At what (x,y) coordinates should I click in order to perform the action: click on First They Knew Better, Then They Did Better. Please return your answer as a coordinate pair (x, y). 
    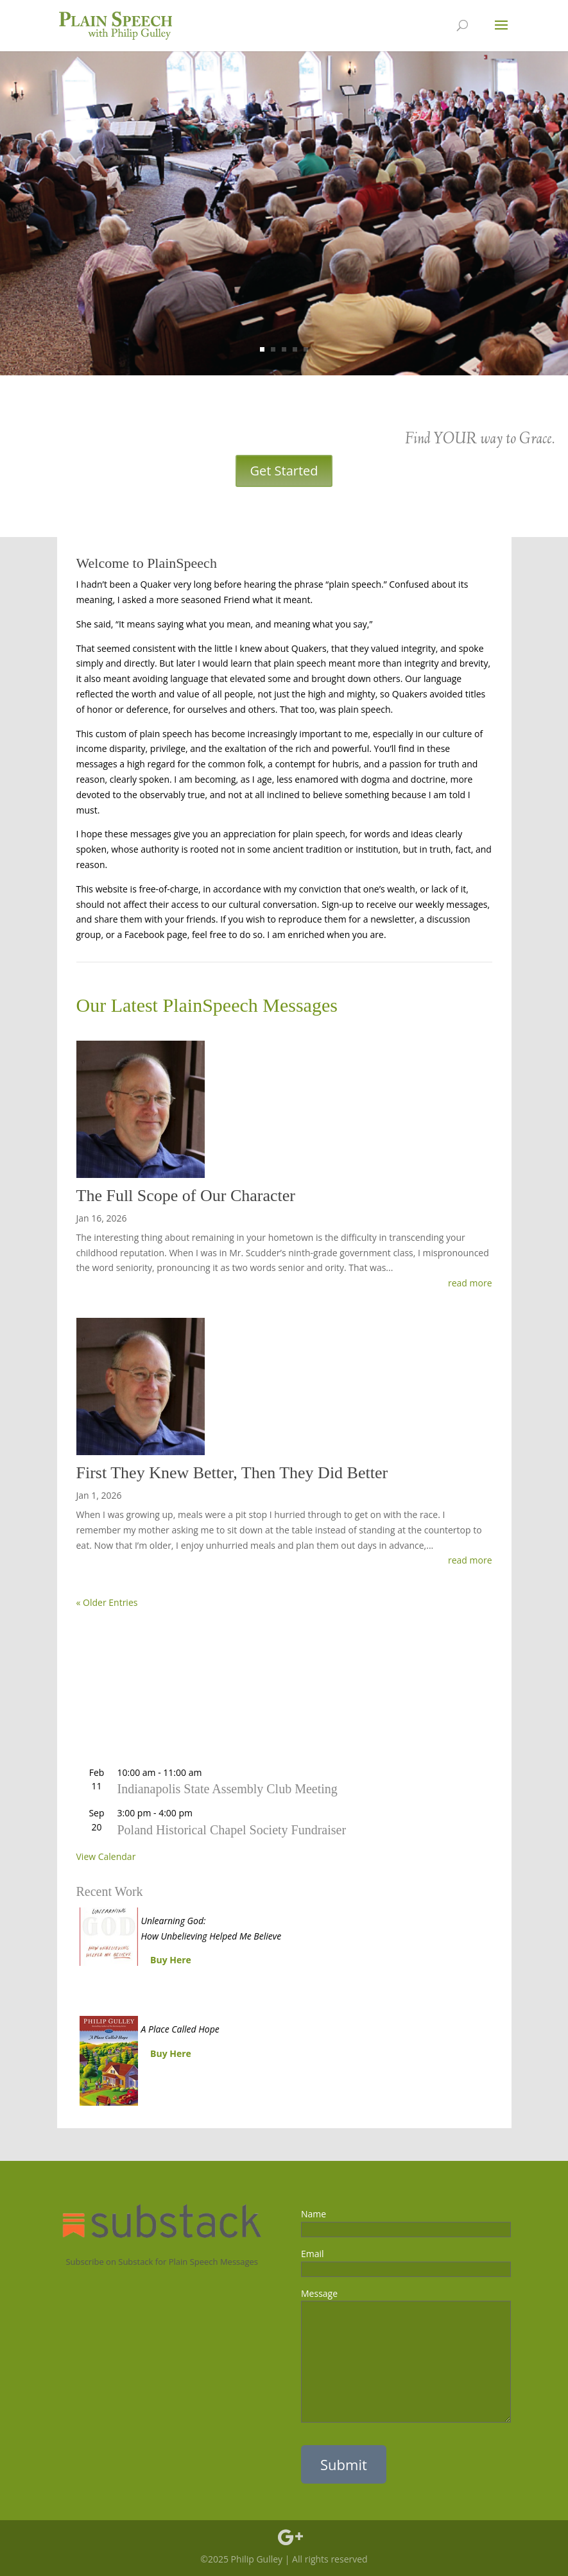
    Looking at the image, I should click on (232, 1472).